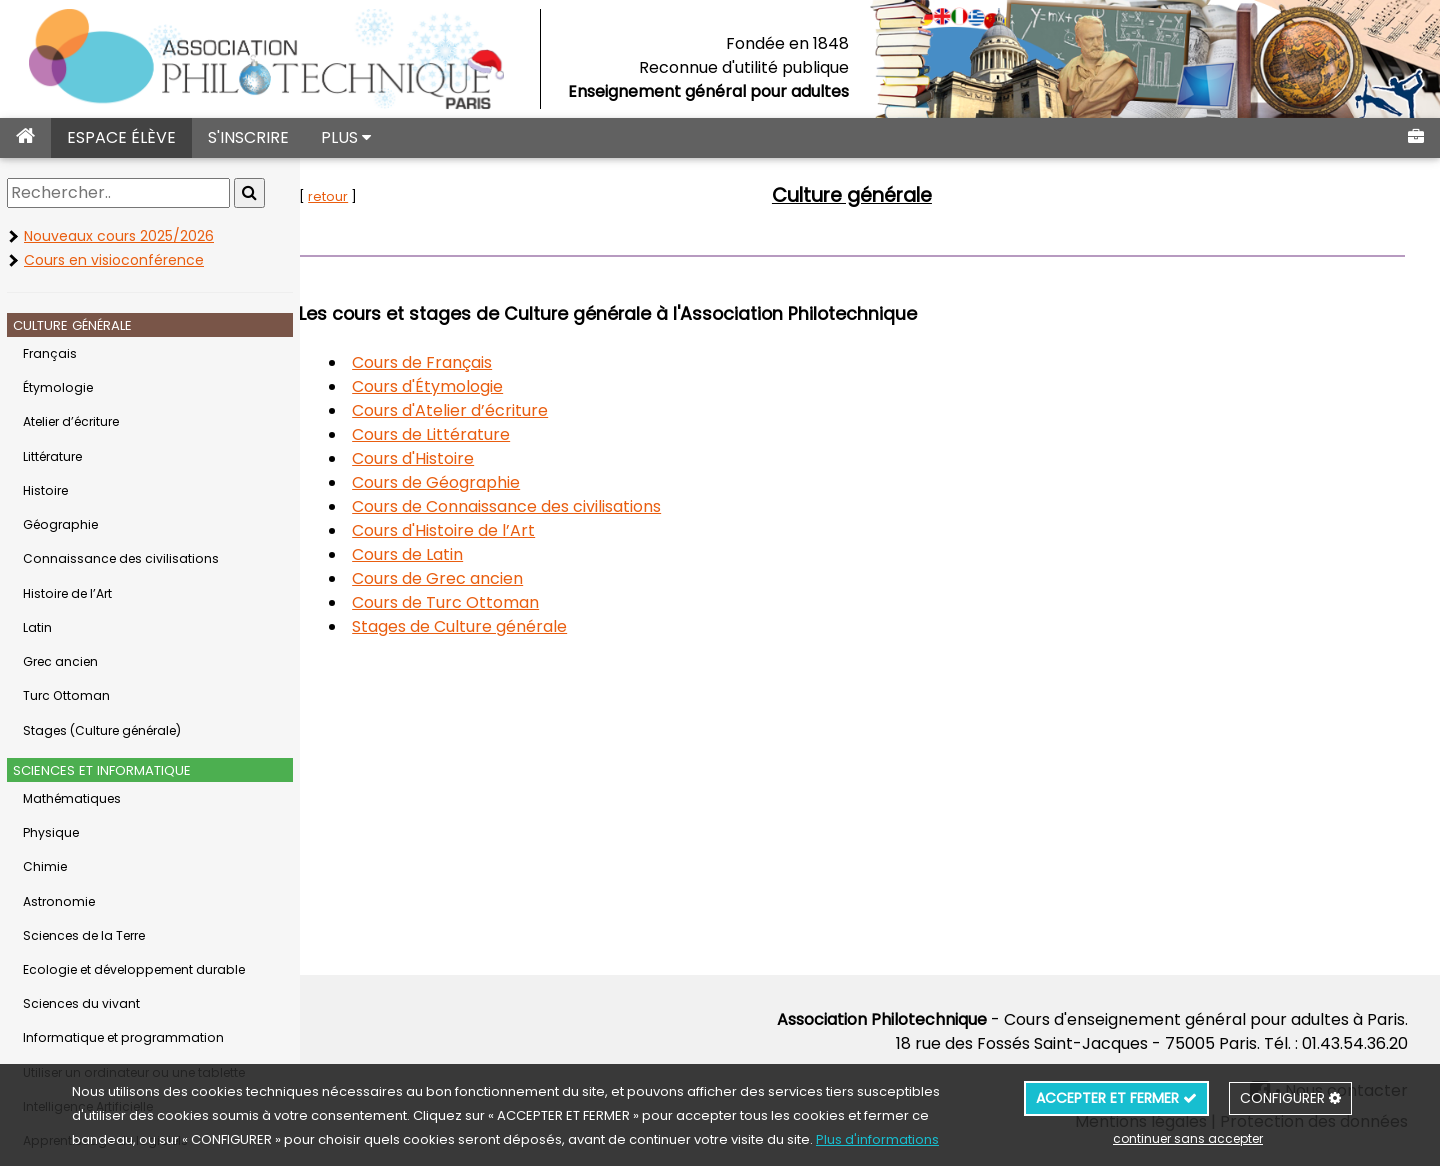 The image size is (1440, 1166). I want to click on Cours d'Histoire, so click(468, 458).